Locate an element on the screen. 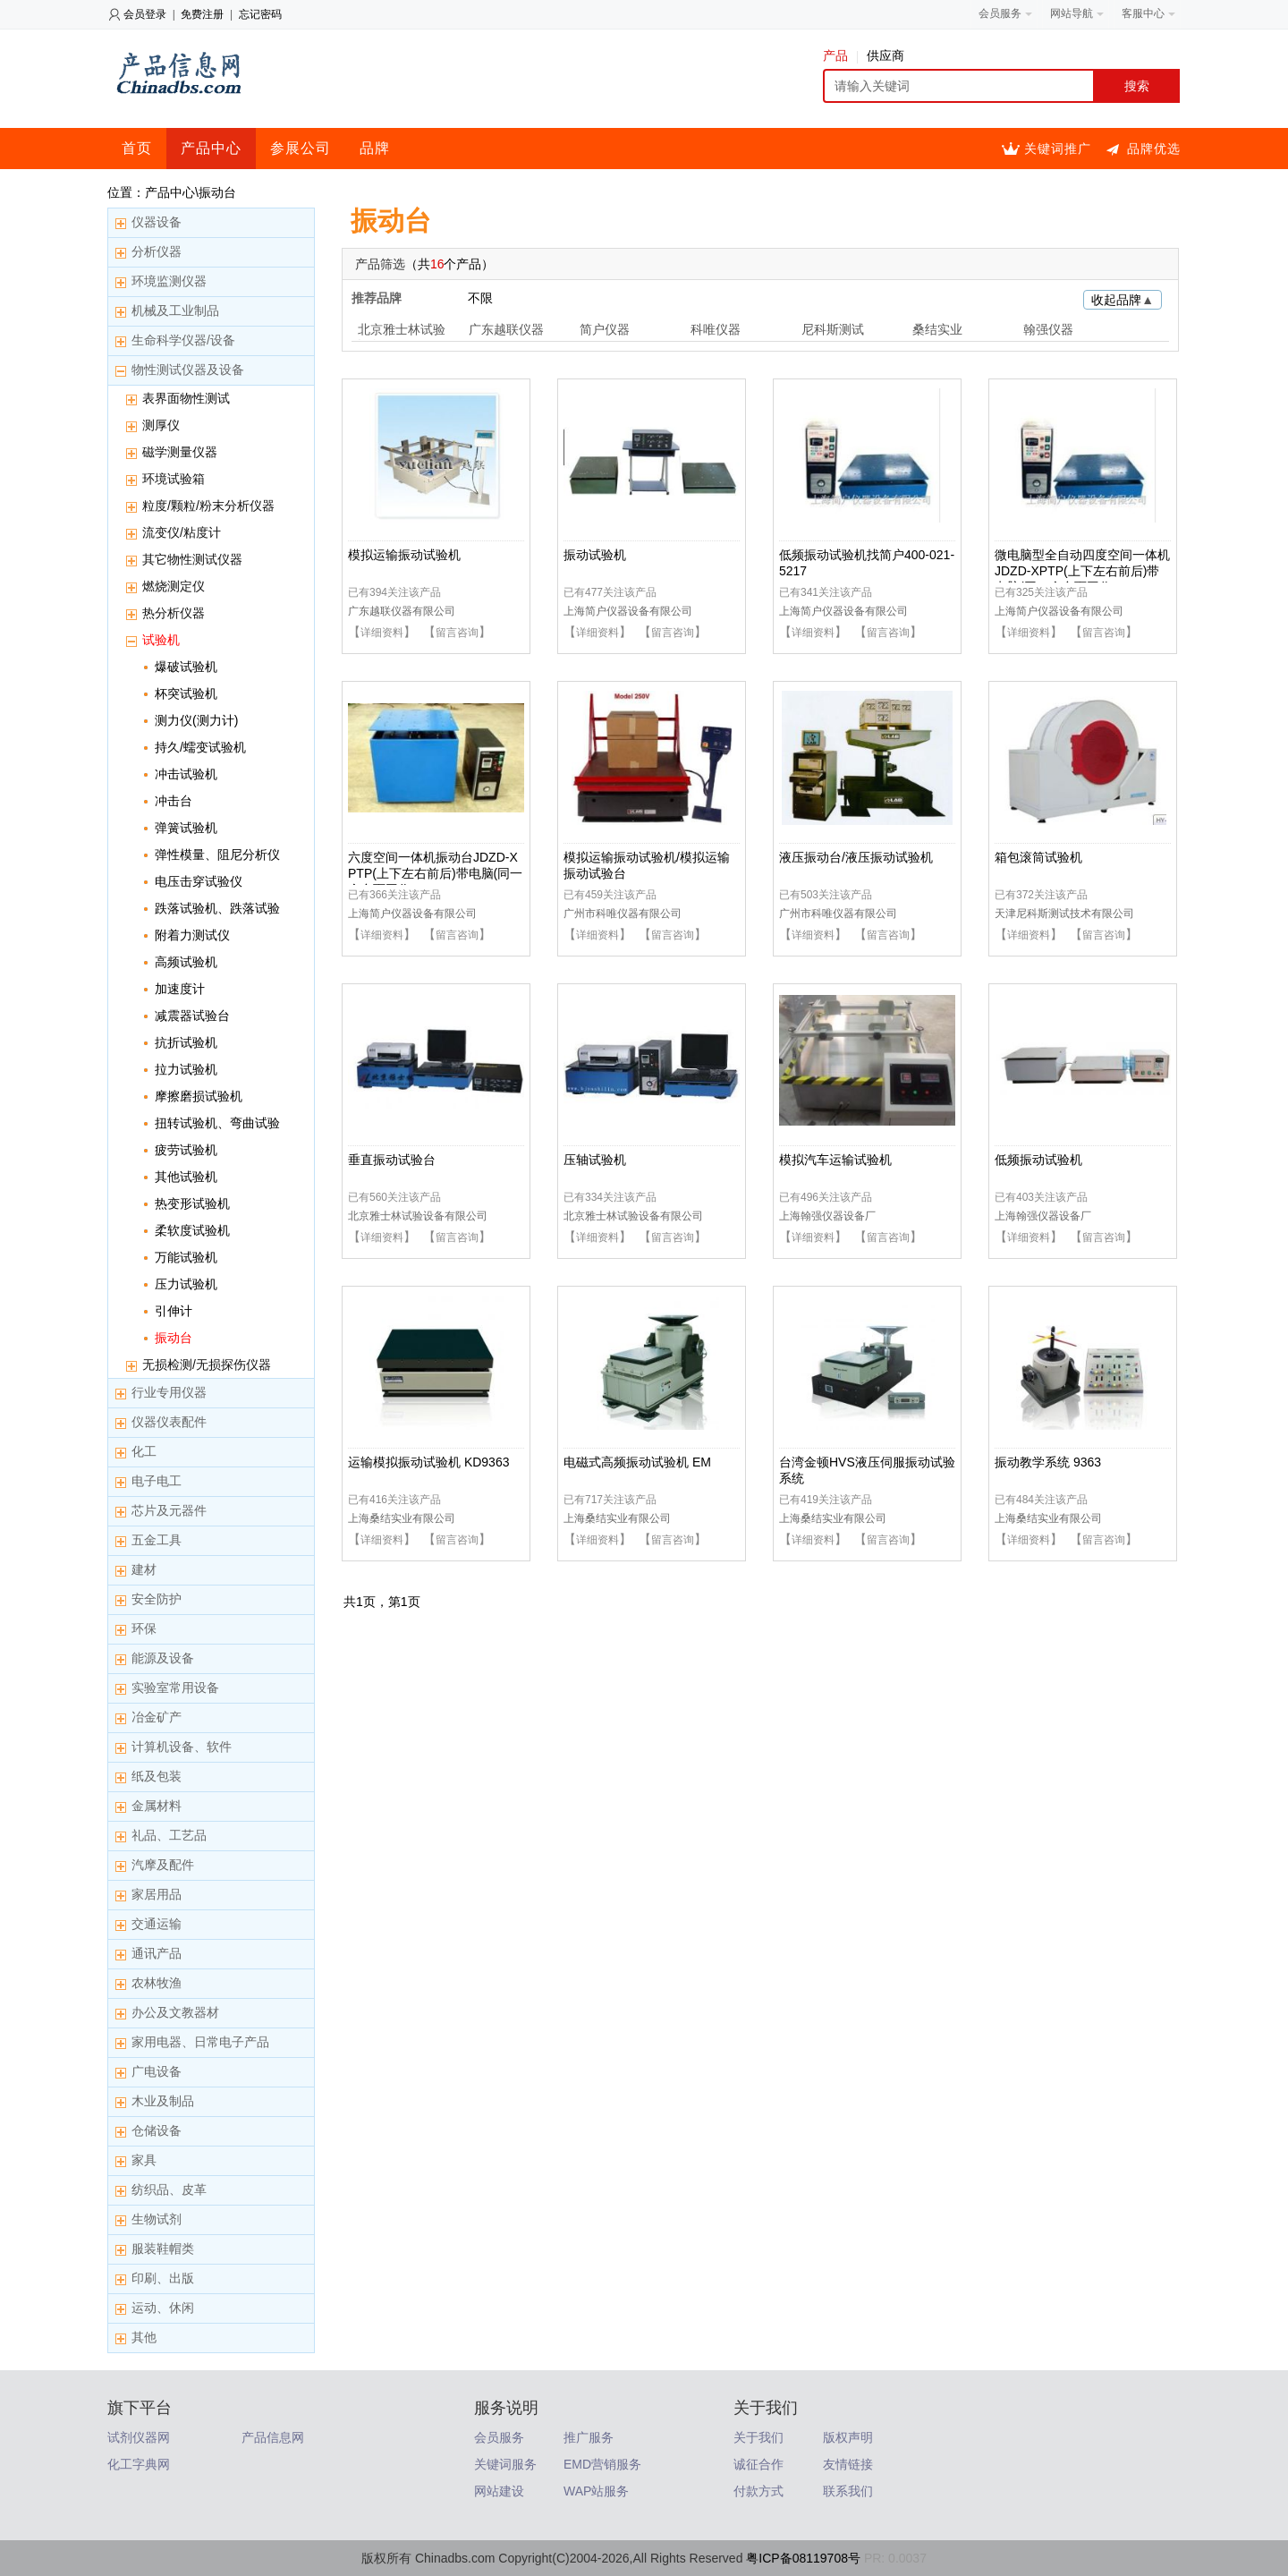  联系我们 is located at coordinates (848, 2491).